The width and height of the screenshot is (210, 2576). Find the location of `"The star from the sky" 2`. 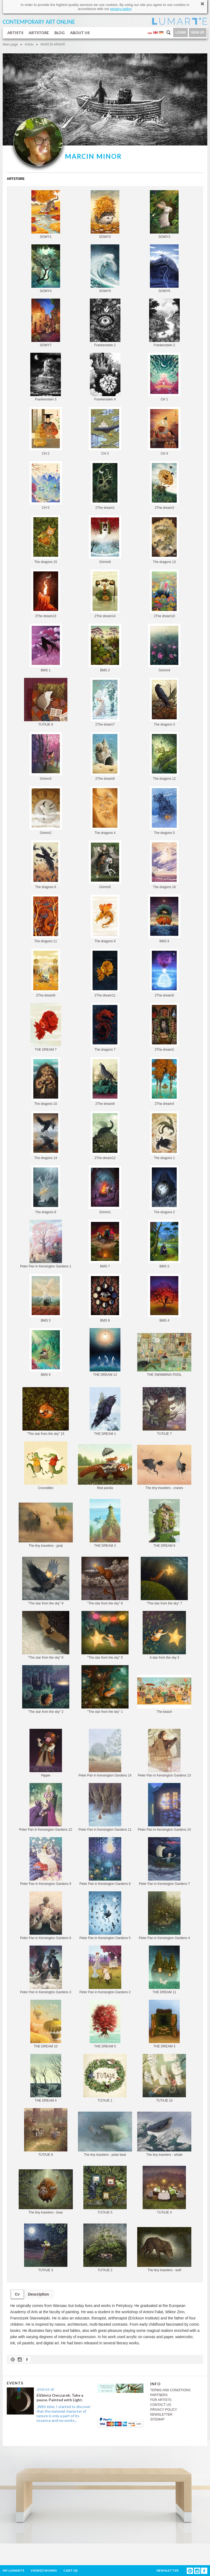

"The star from the sky" 2 is located at coordinates (45, 1689).